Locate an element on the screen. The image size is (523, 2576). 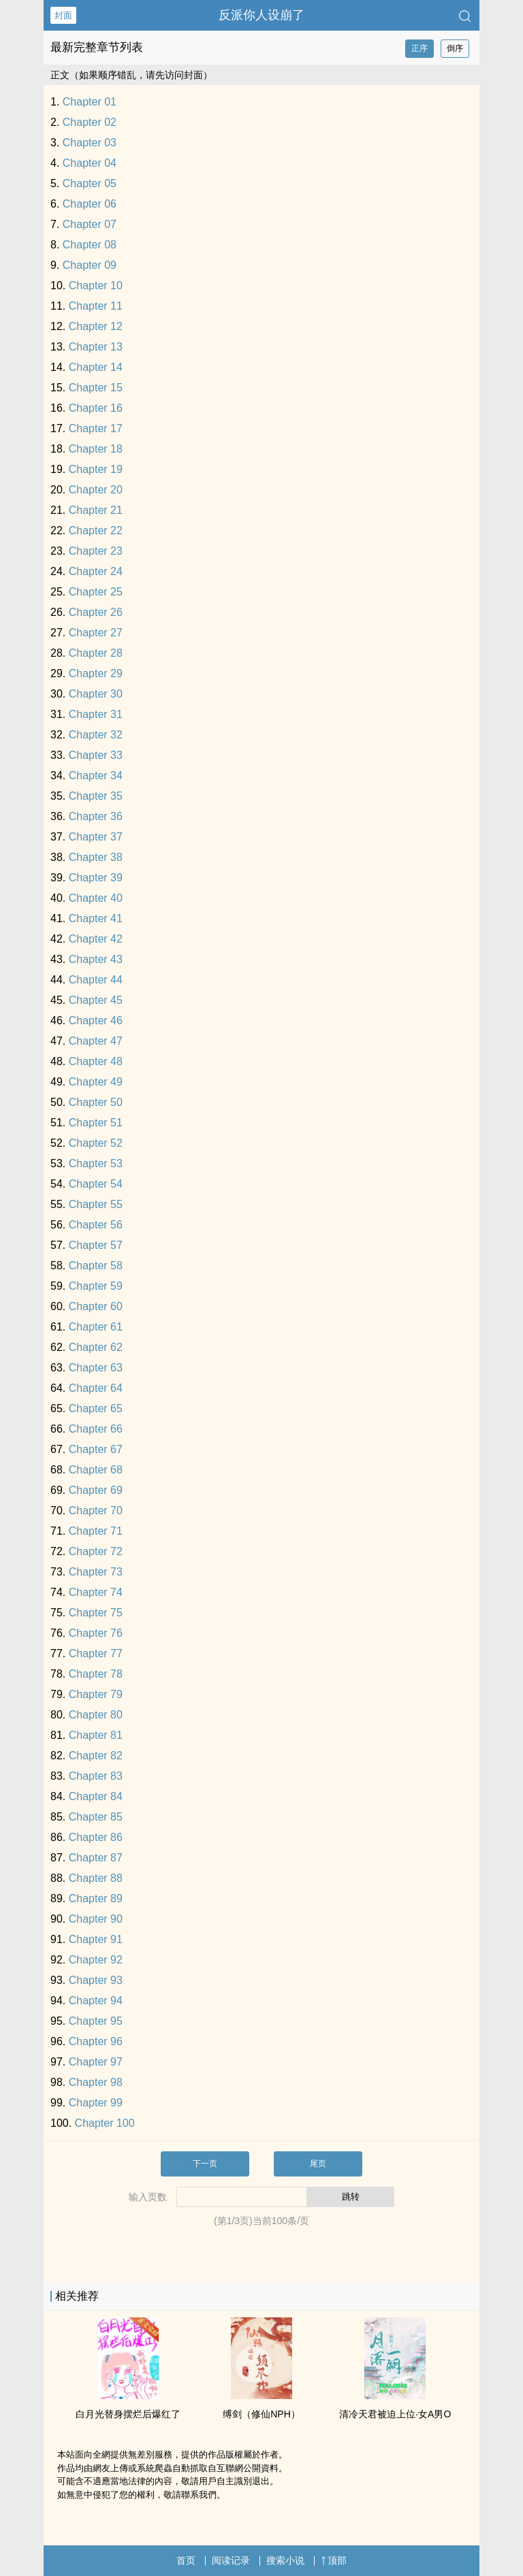
Chapter 21 is located at coordinates (96, 510).